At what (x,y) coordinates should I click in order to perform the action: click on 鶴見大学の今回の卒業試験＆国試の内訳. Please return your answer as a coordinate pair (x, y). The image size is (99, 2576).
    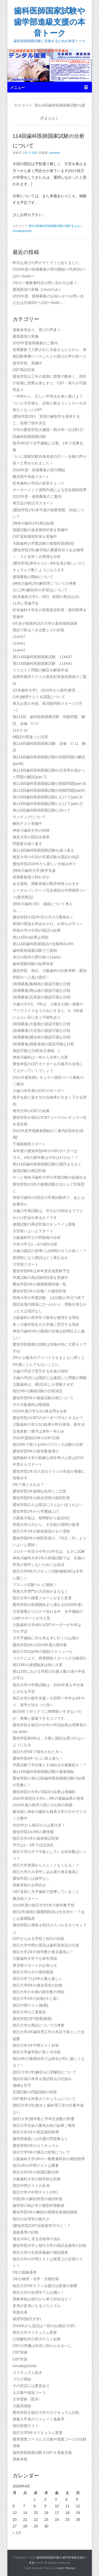
    Looking at the image, I should click on (46, 857).